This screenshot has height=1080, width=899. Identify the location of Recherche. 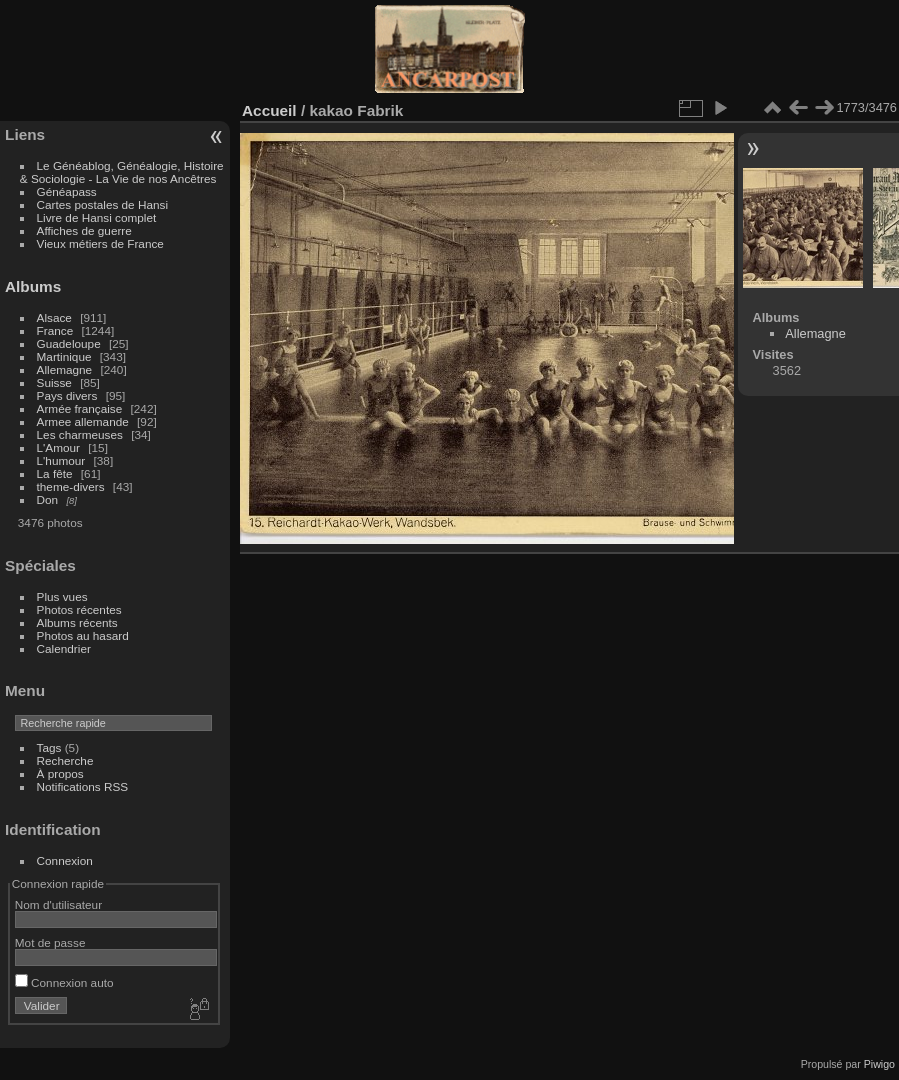
(65, 760).